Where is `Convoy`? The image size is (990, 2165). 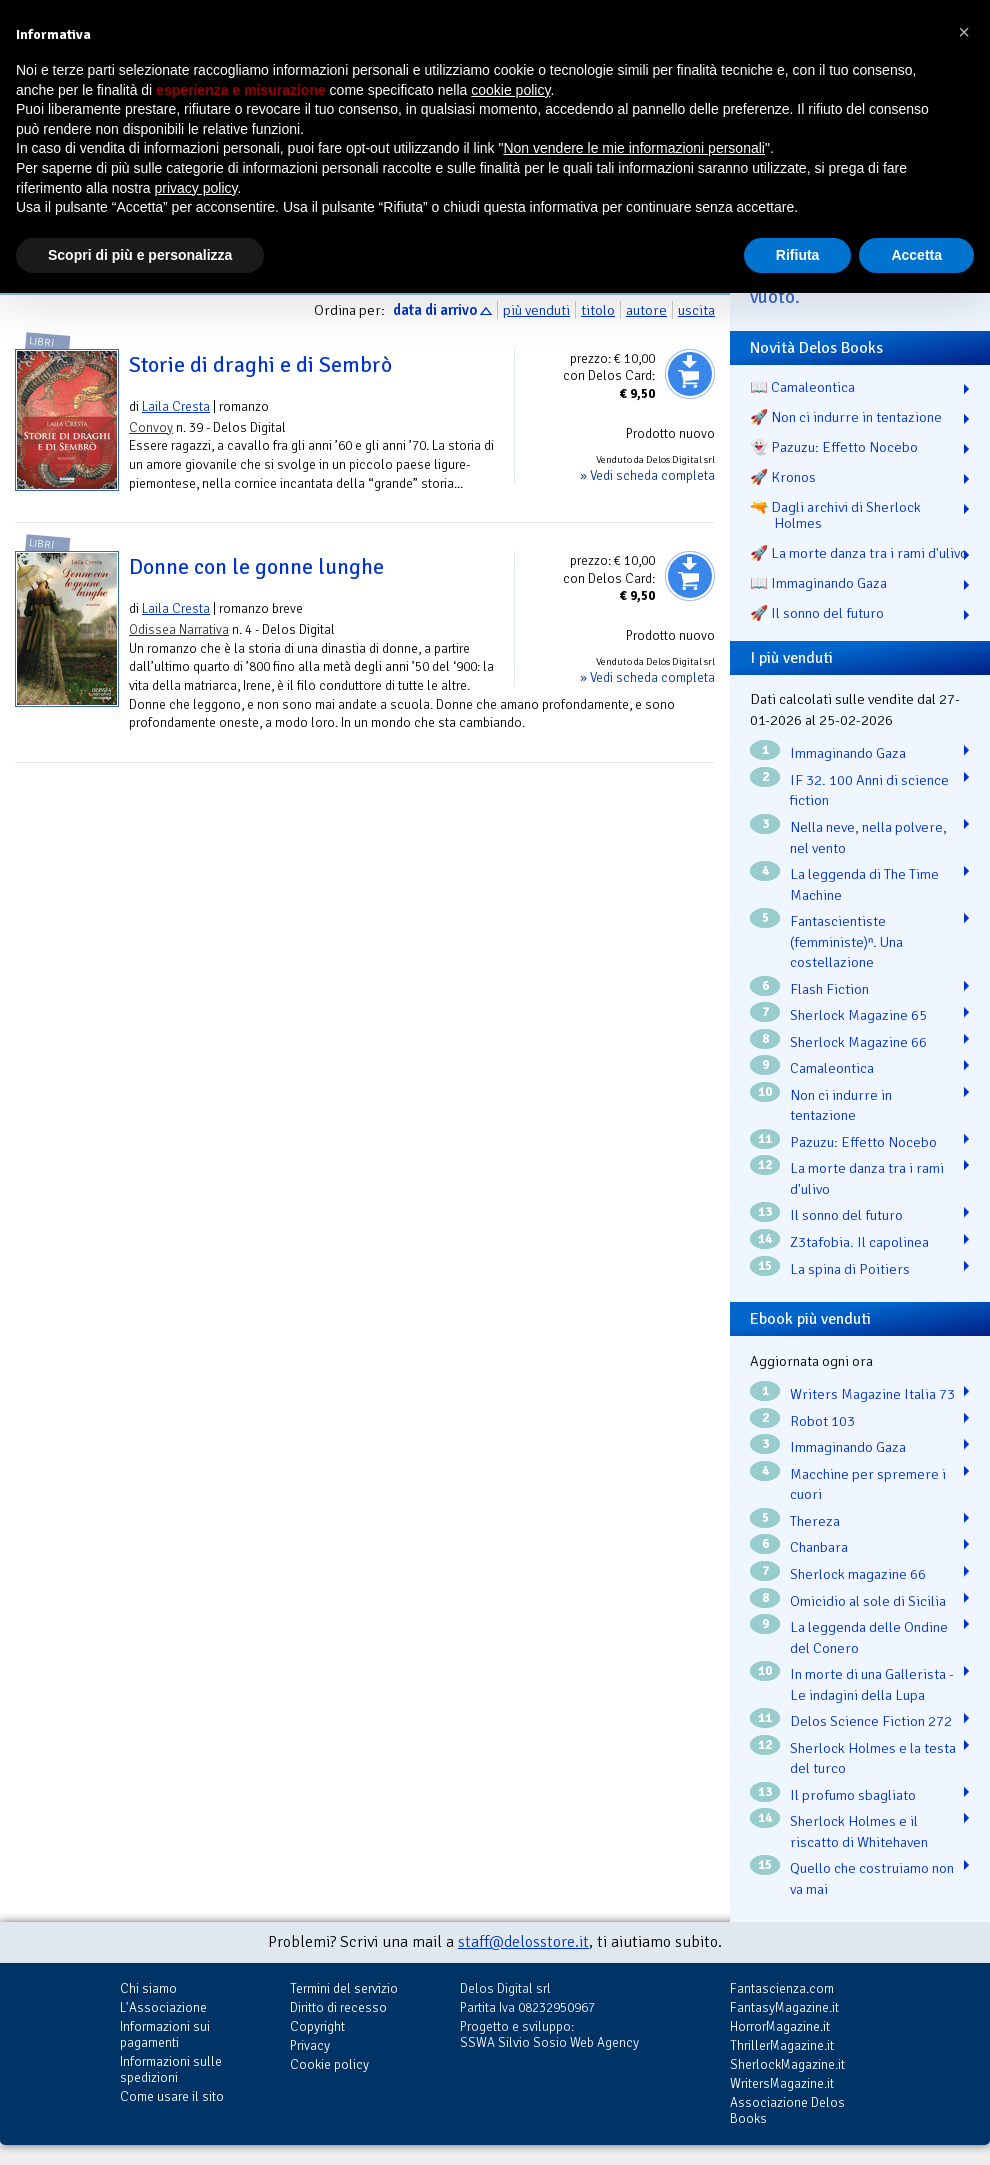
Convoy is located at coordinates (151, 427).